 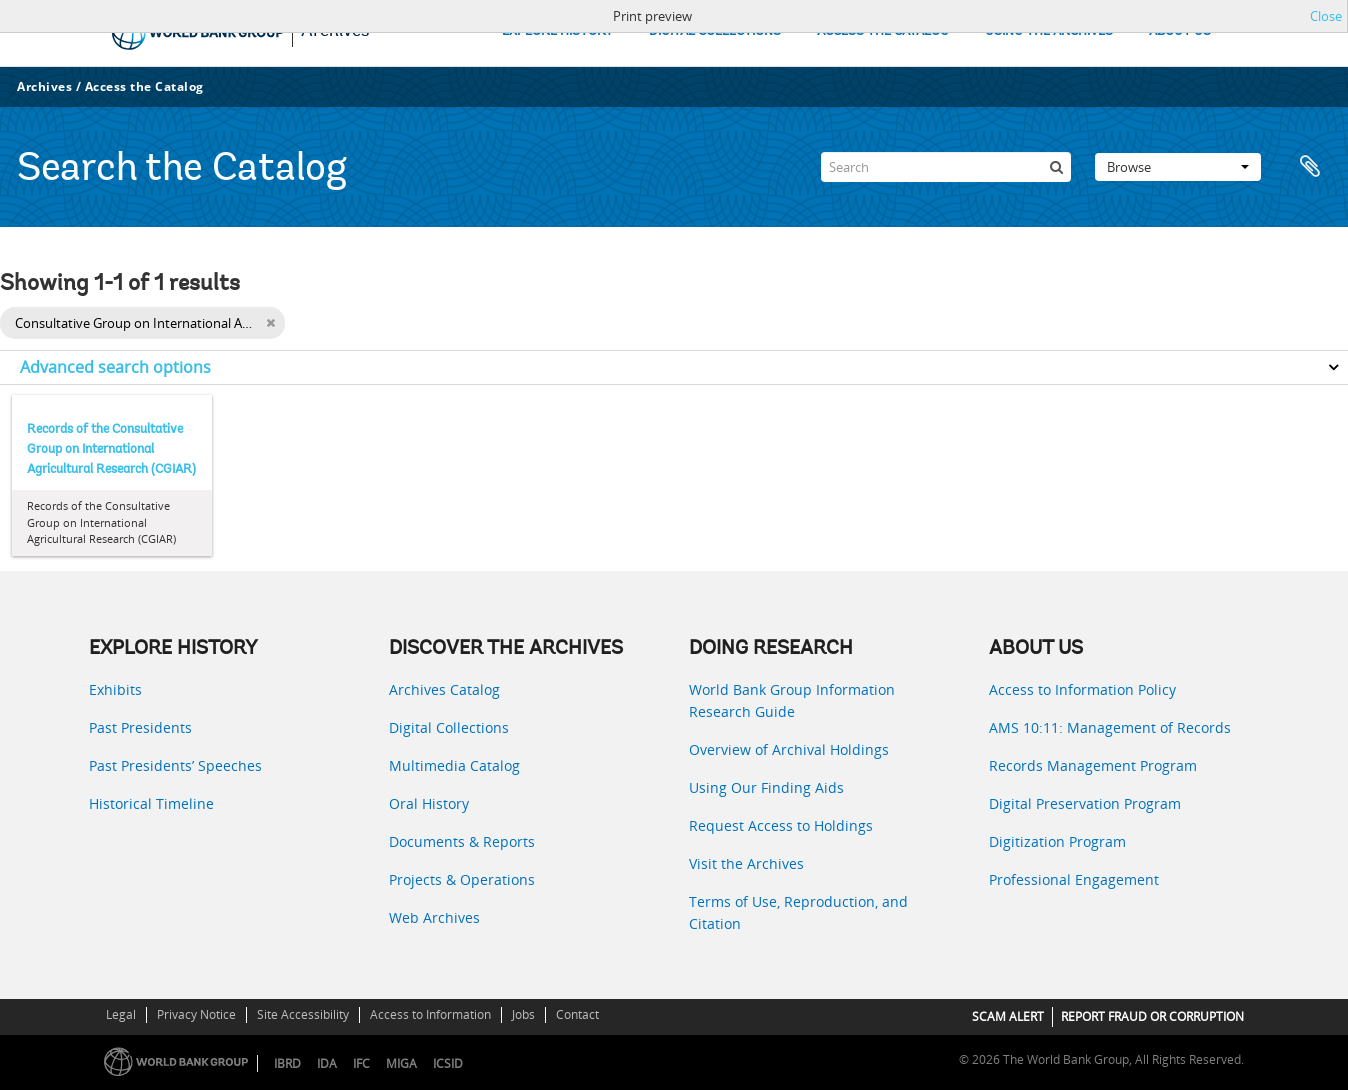 I want to click on Privacy Notice, so click(x=196, y=1014).